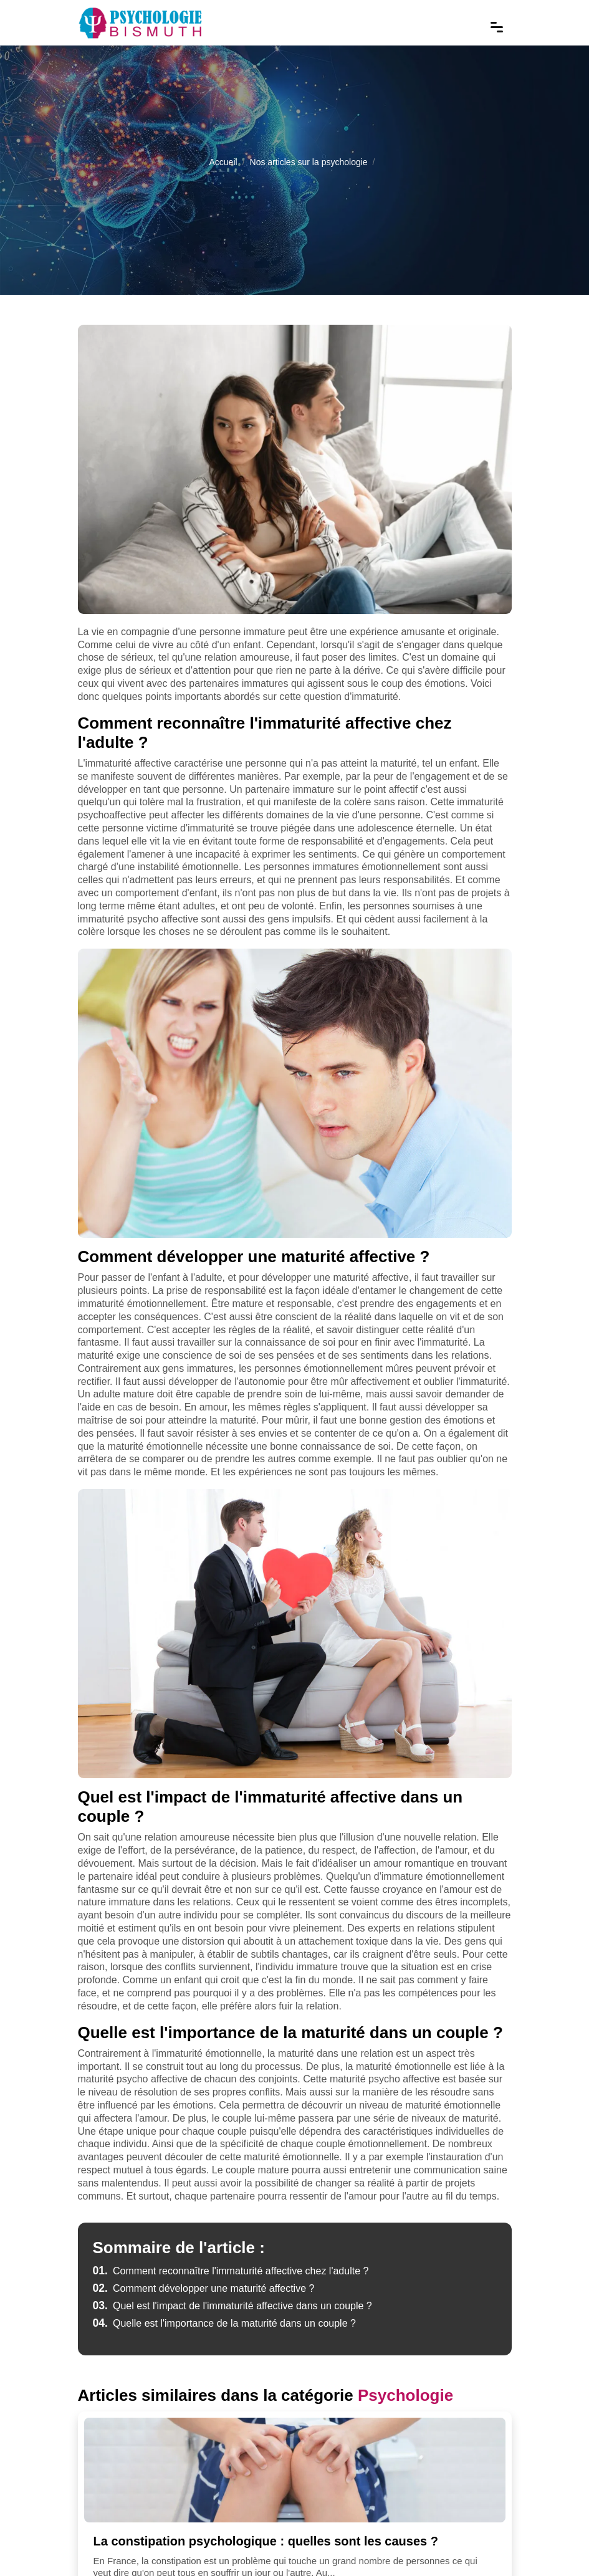  What do you see at coordinates (204, 2288) in the screenshot?
I see `Comment développer une maturité affective ?` at bounding box center [204, 2288].